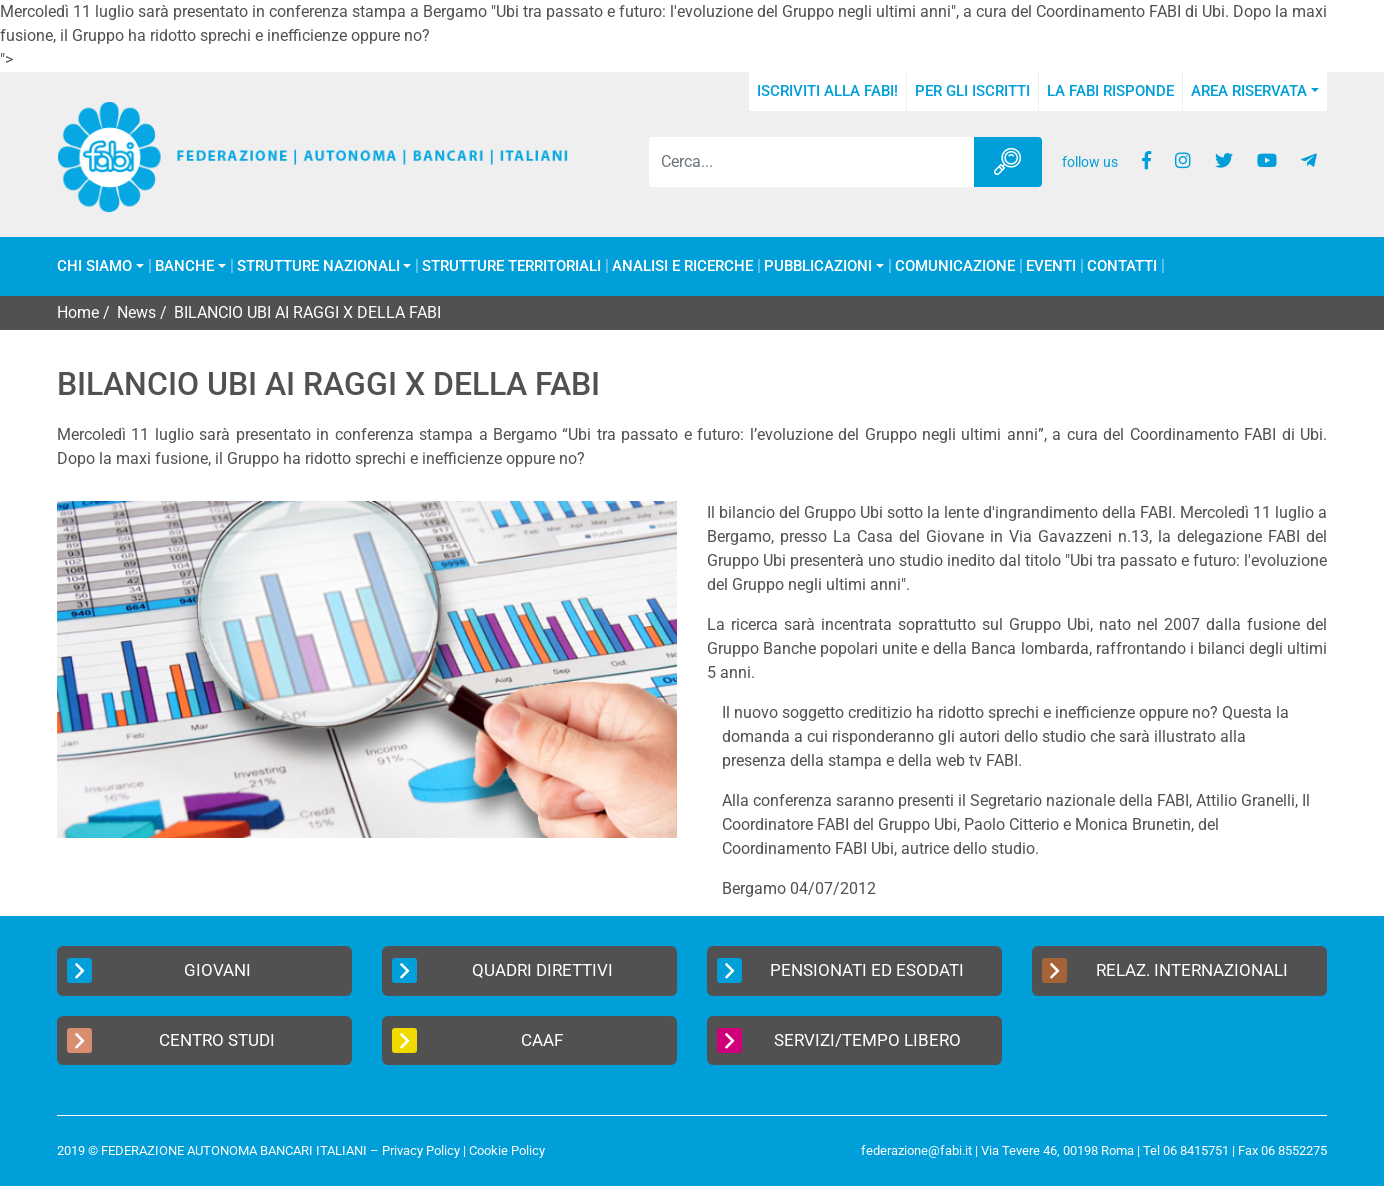  What do you see at coordinates (1051, 266) in the screenshot?
I see `Eventi` at bounding box center [1051, 266].